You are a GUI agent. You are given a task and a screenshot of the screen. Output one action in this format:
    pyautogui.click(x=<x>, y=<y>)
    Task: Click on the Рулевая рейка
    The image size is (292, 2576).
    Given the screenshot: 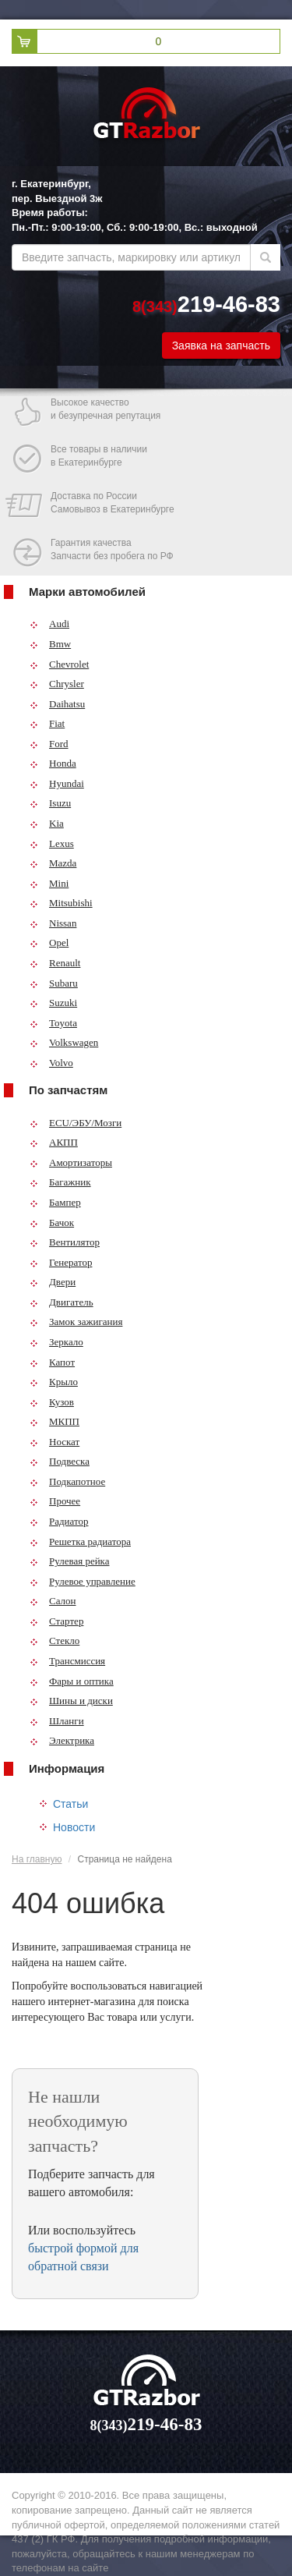 What is the action you would take?
    pyautogui.click(x=70, y=1561)
    